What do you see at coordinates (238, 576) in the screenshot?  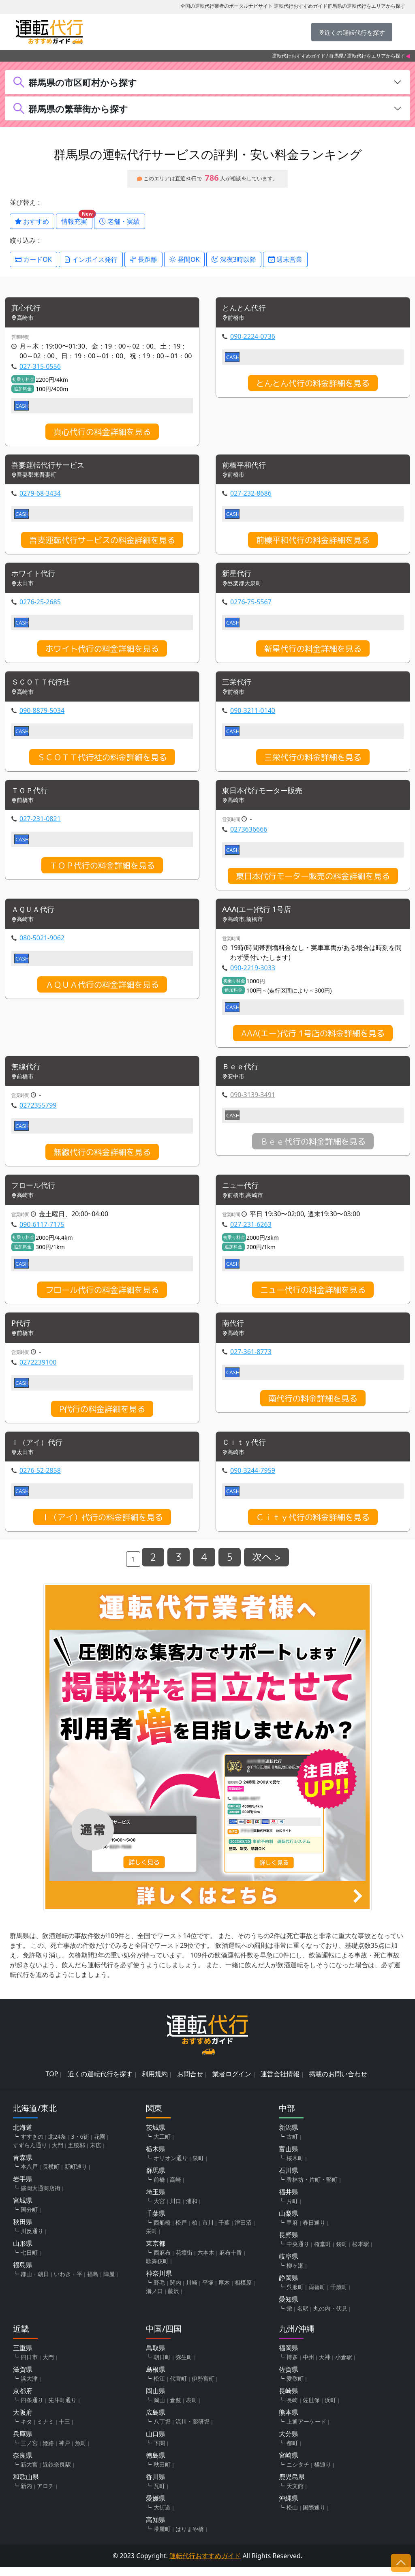 I see `新星代行` at bounding box center [238, 576].